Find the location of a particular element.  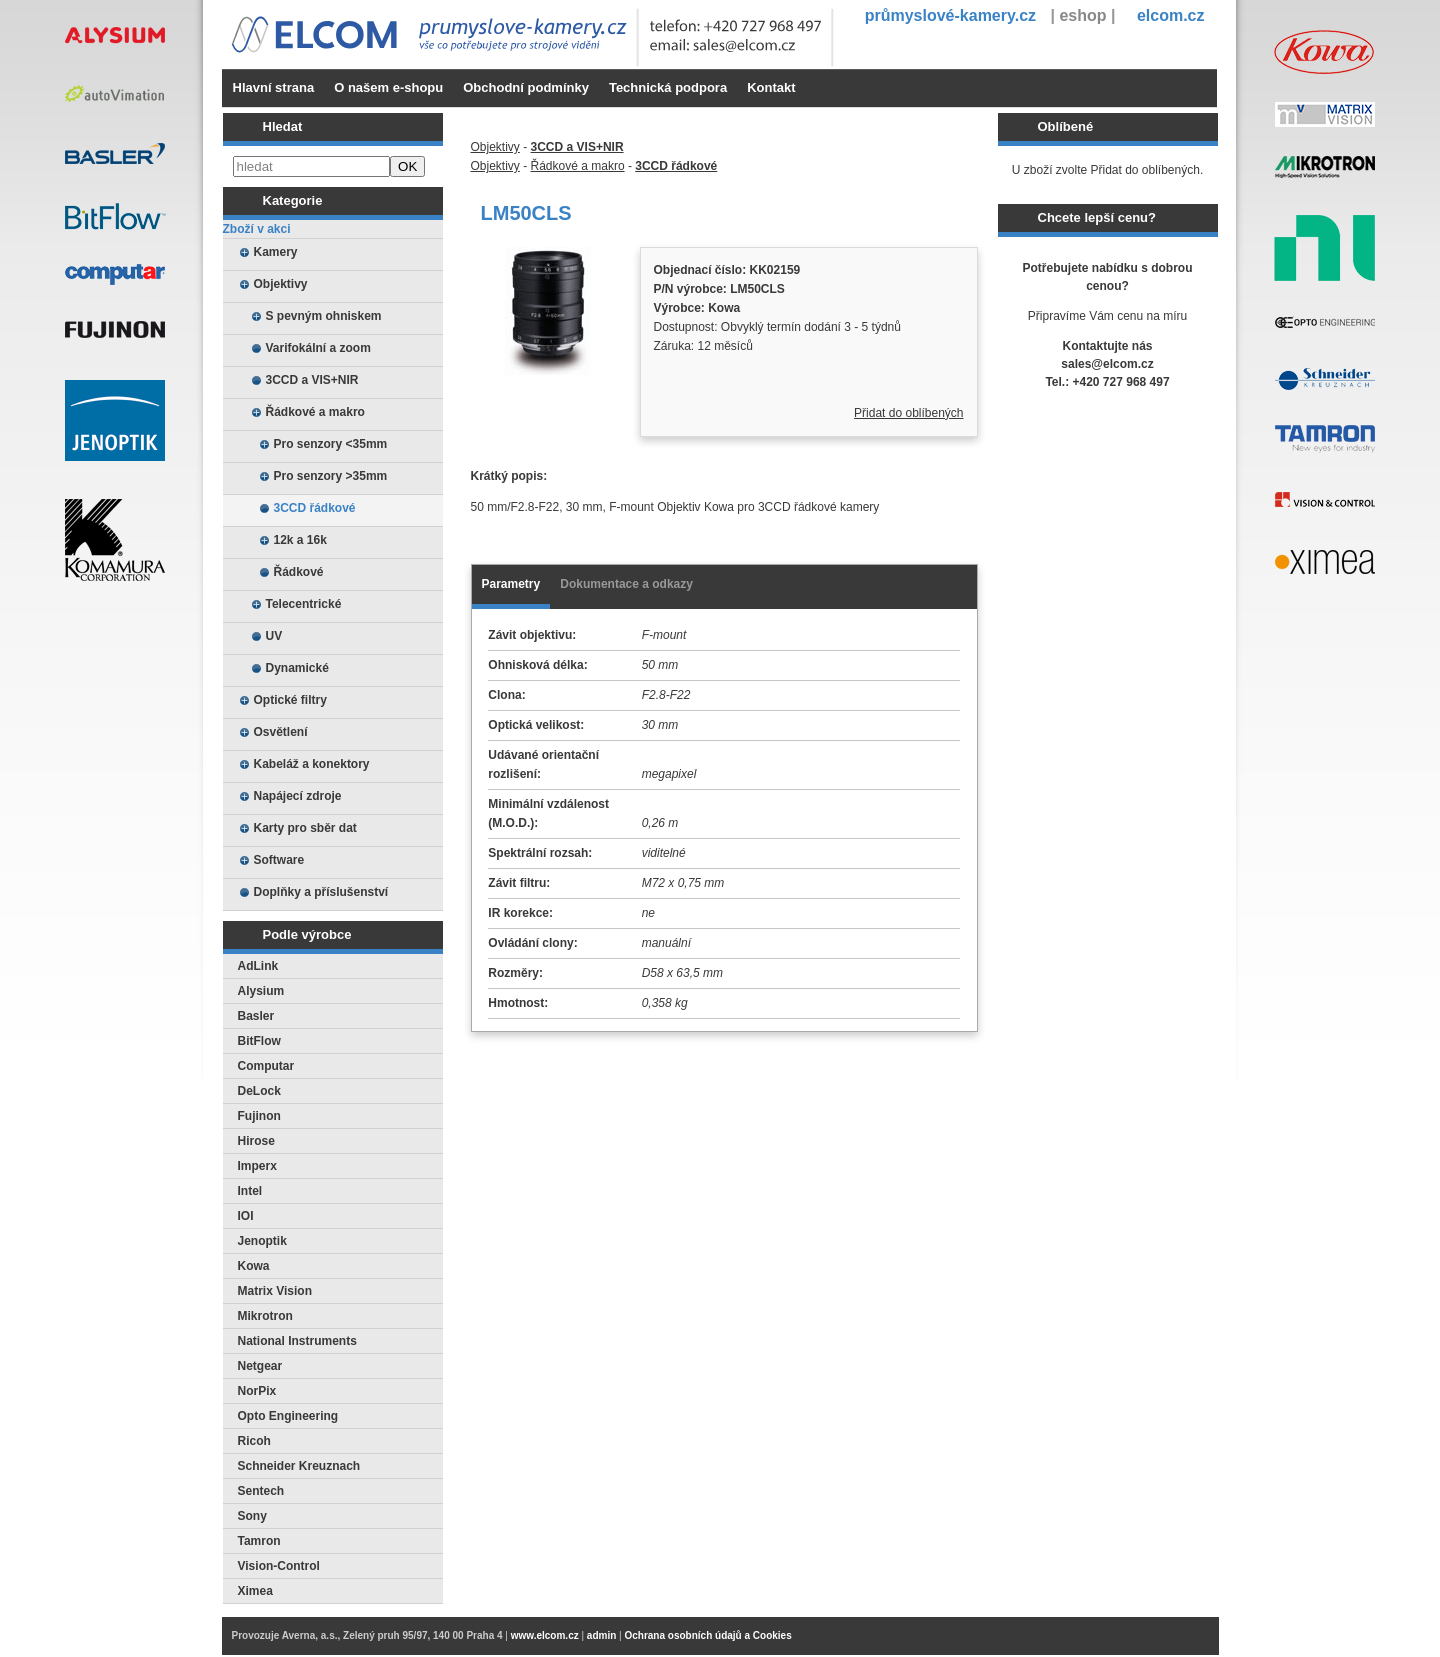

Řádkové a makro is located at coordinates (315, 412).